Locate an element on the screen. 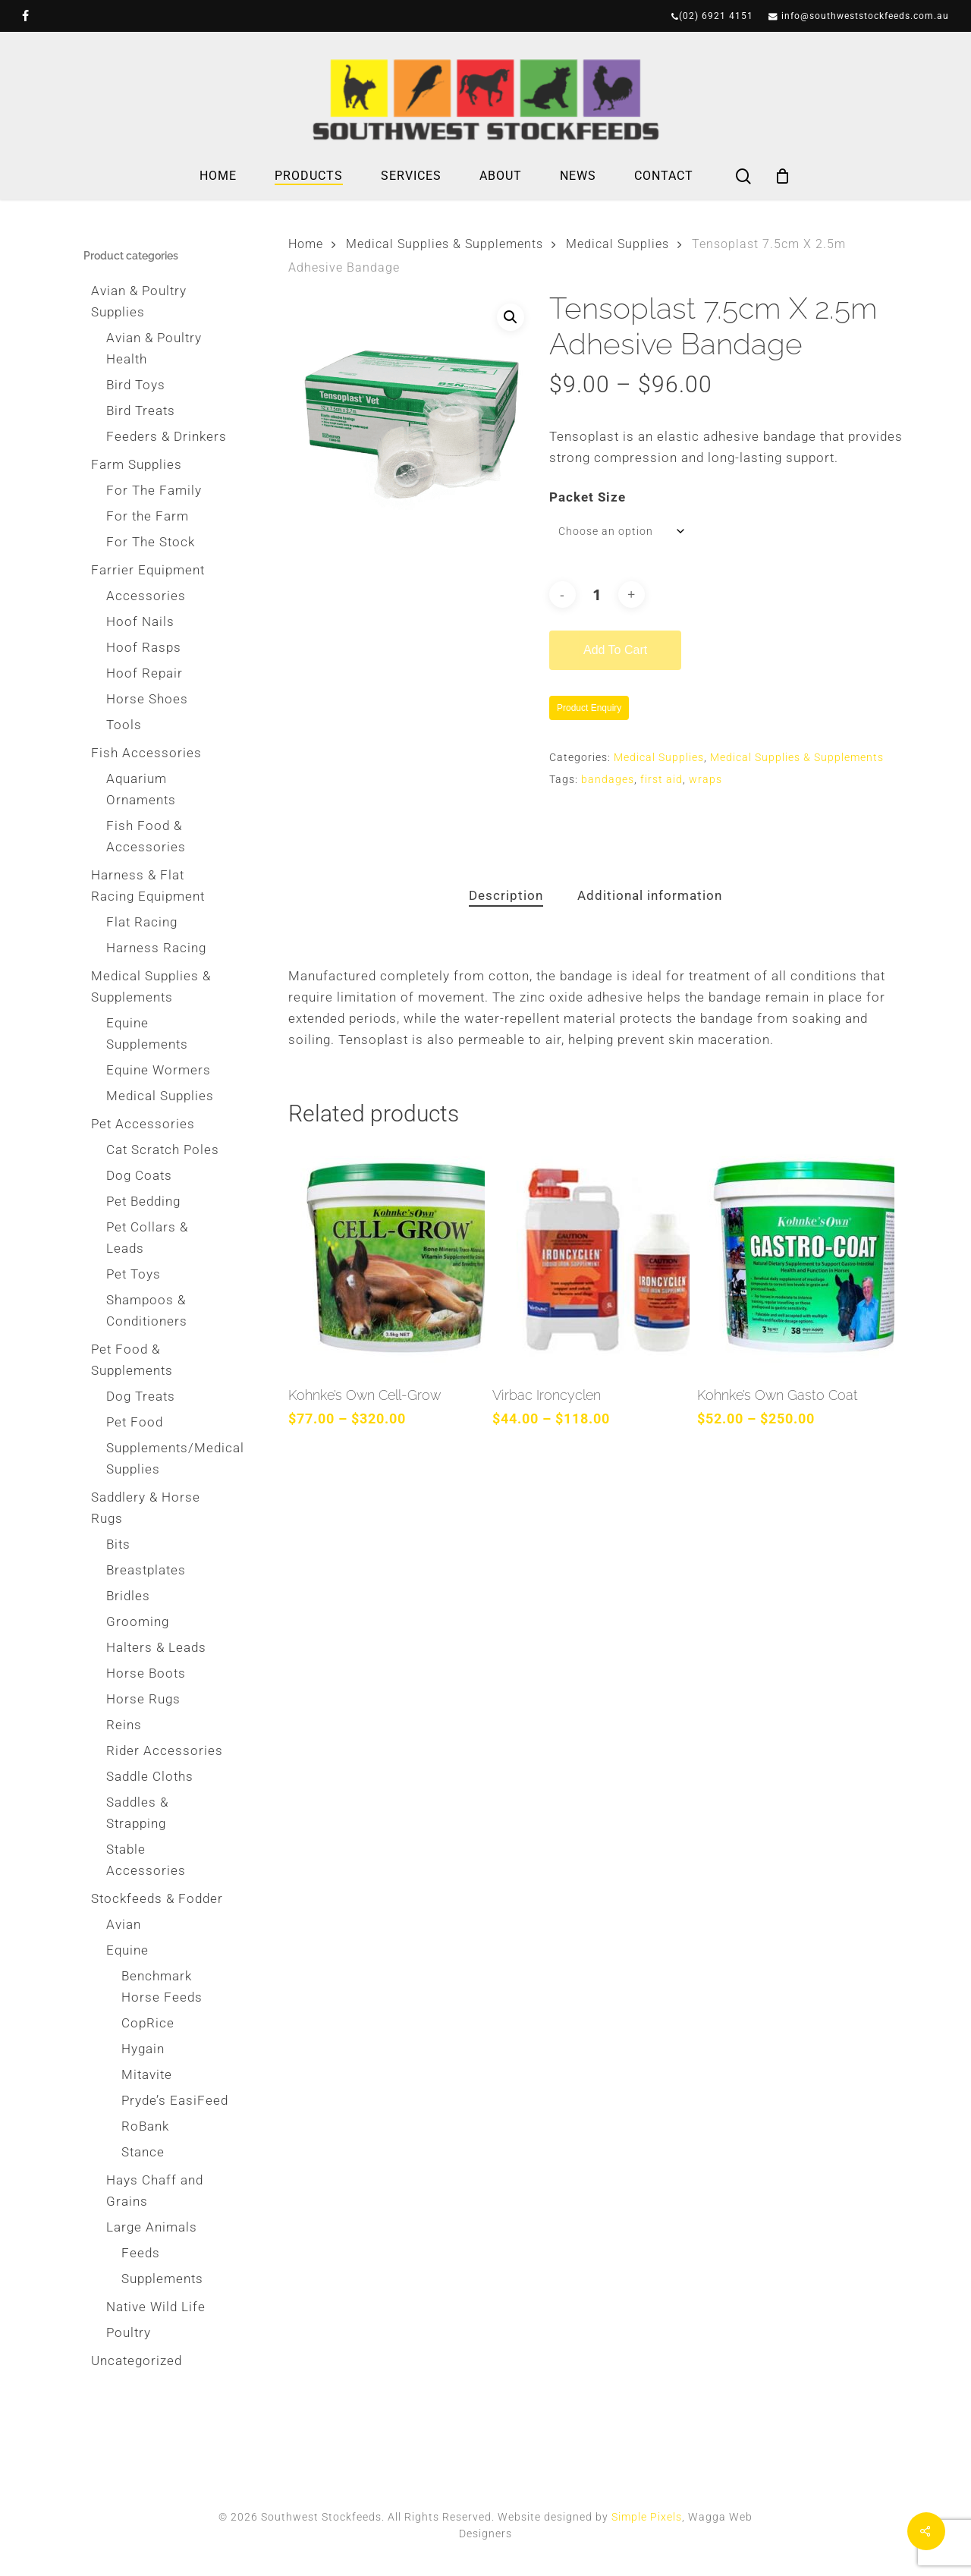 This screenshot has width=971, height=2576. Pet Bedding is located at coordinates (143, 1201).